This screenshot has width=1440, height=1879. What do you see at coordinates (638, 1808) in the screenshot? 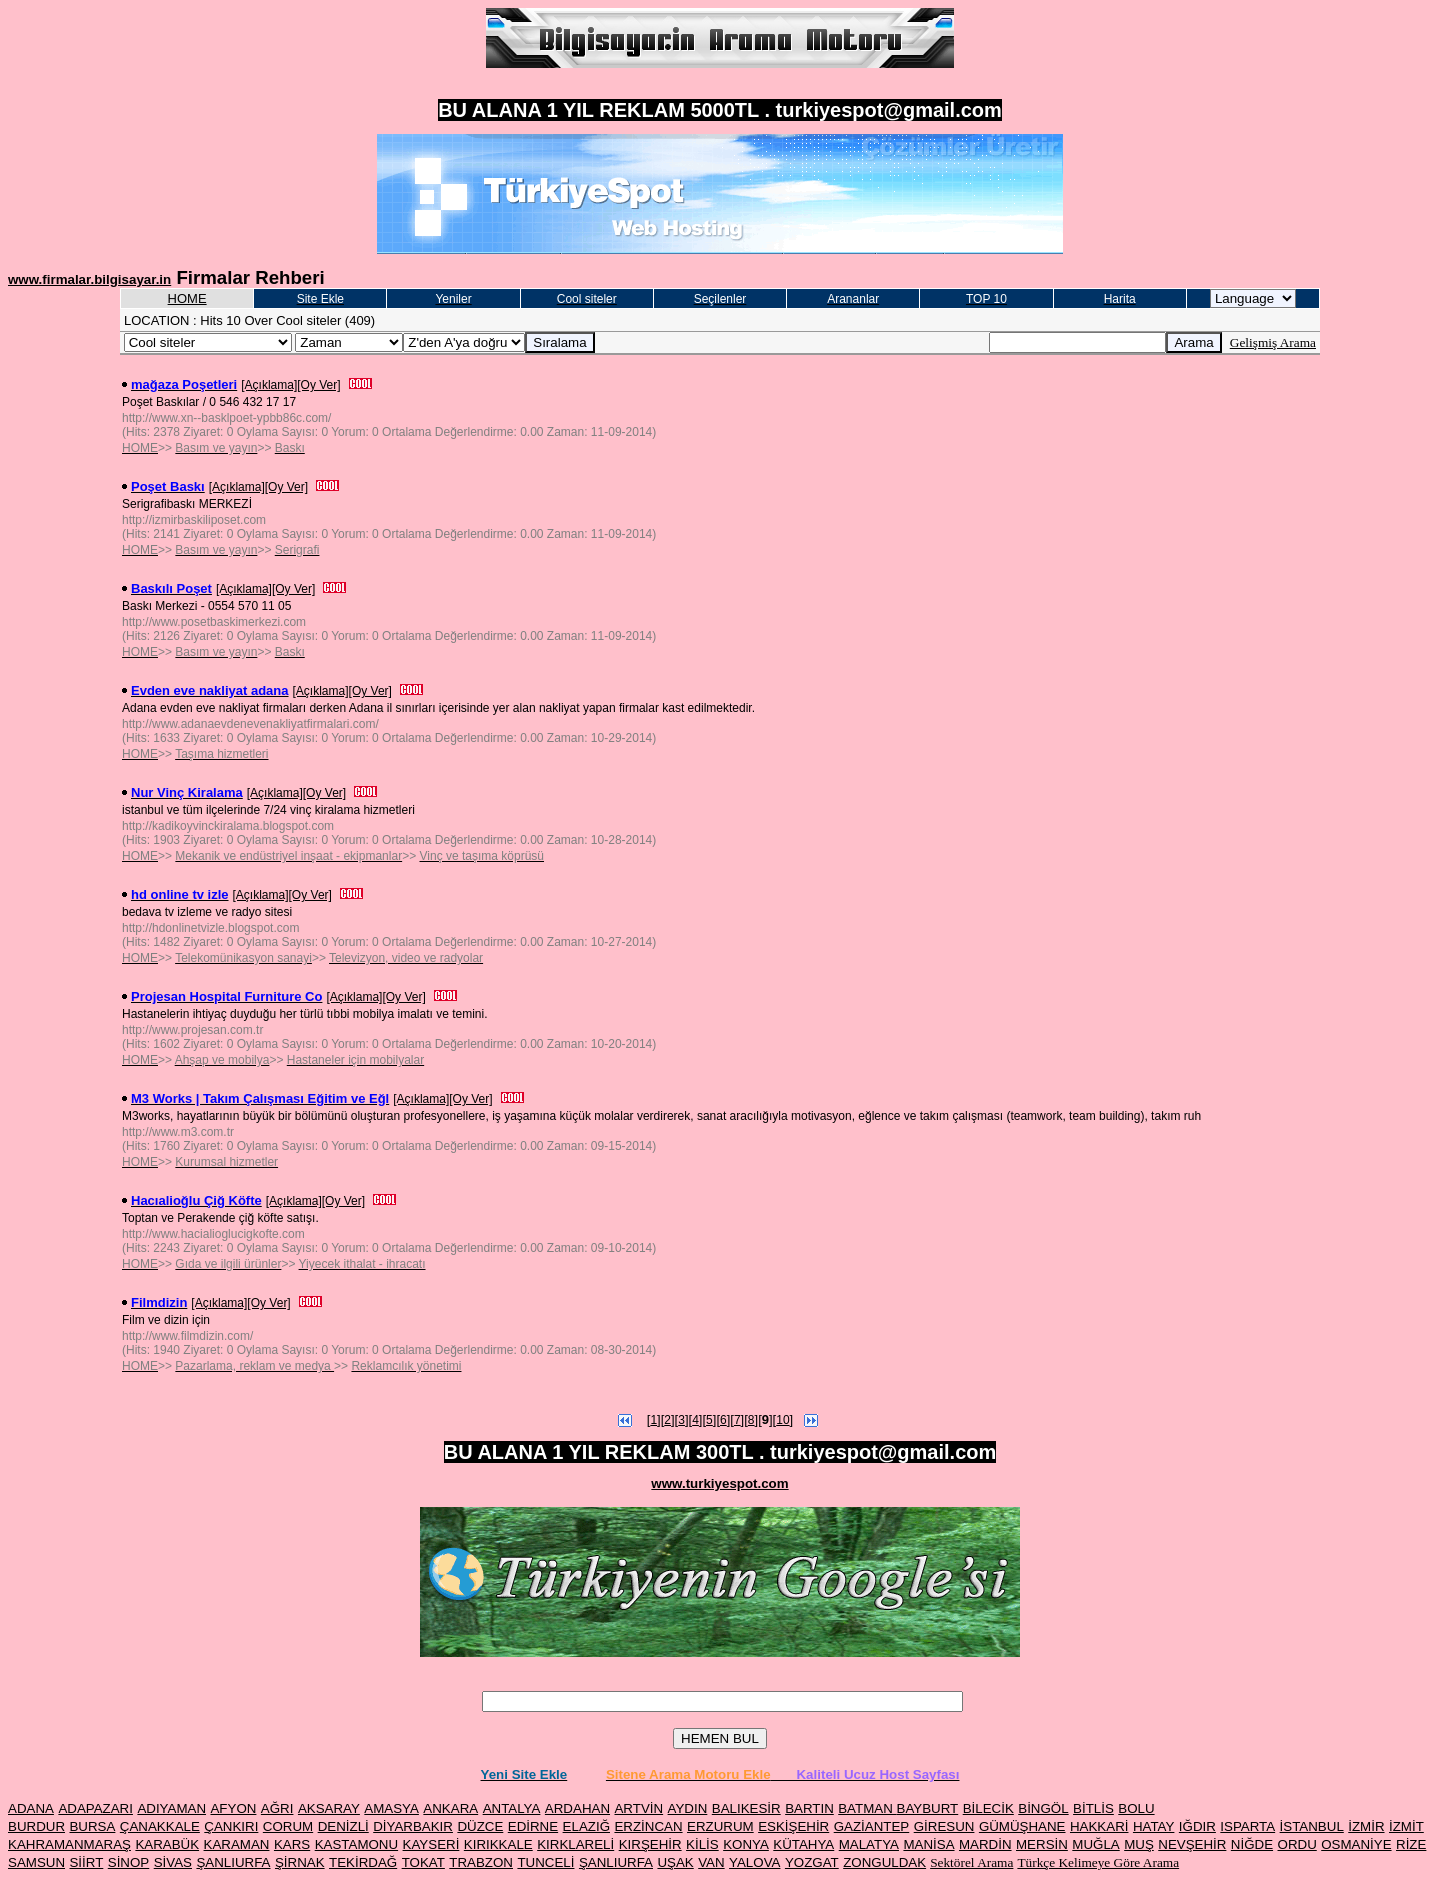
I see `ARTVİN` at bounding box center [638, 1808].